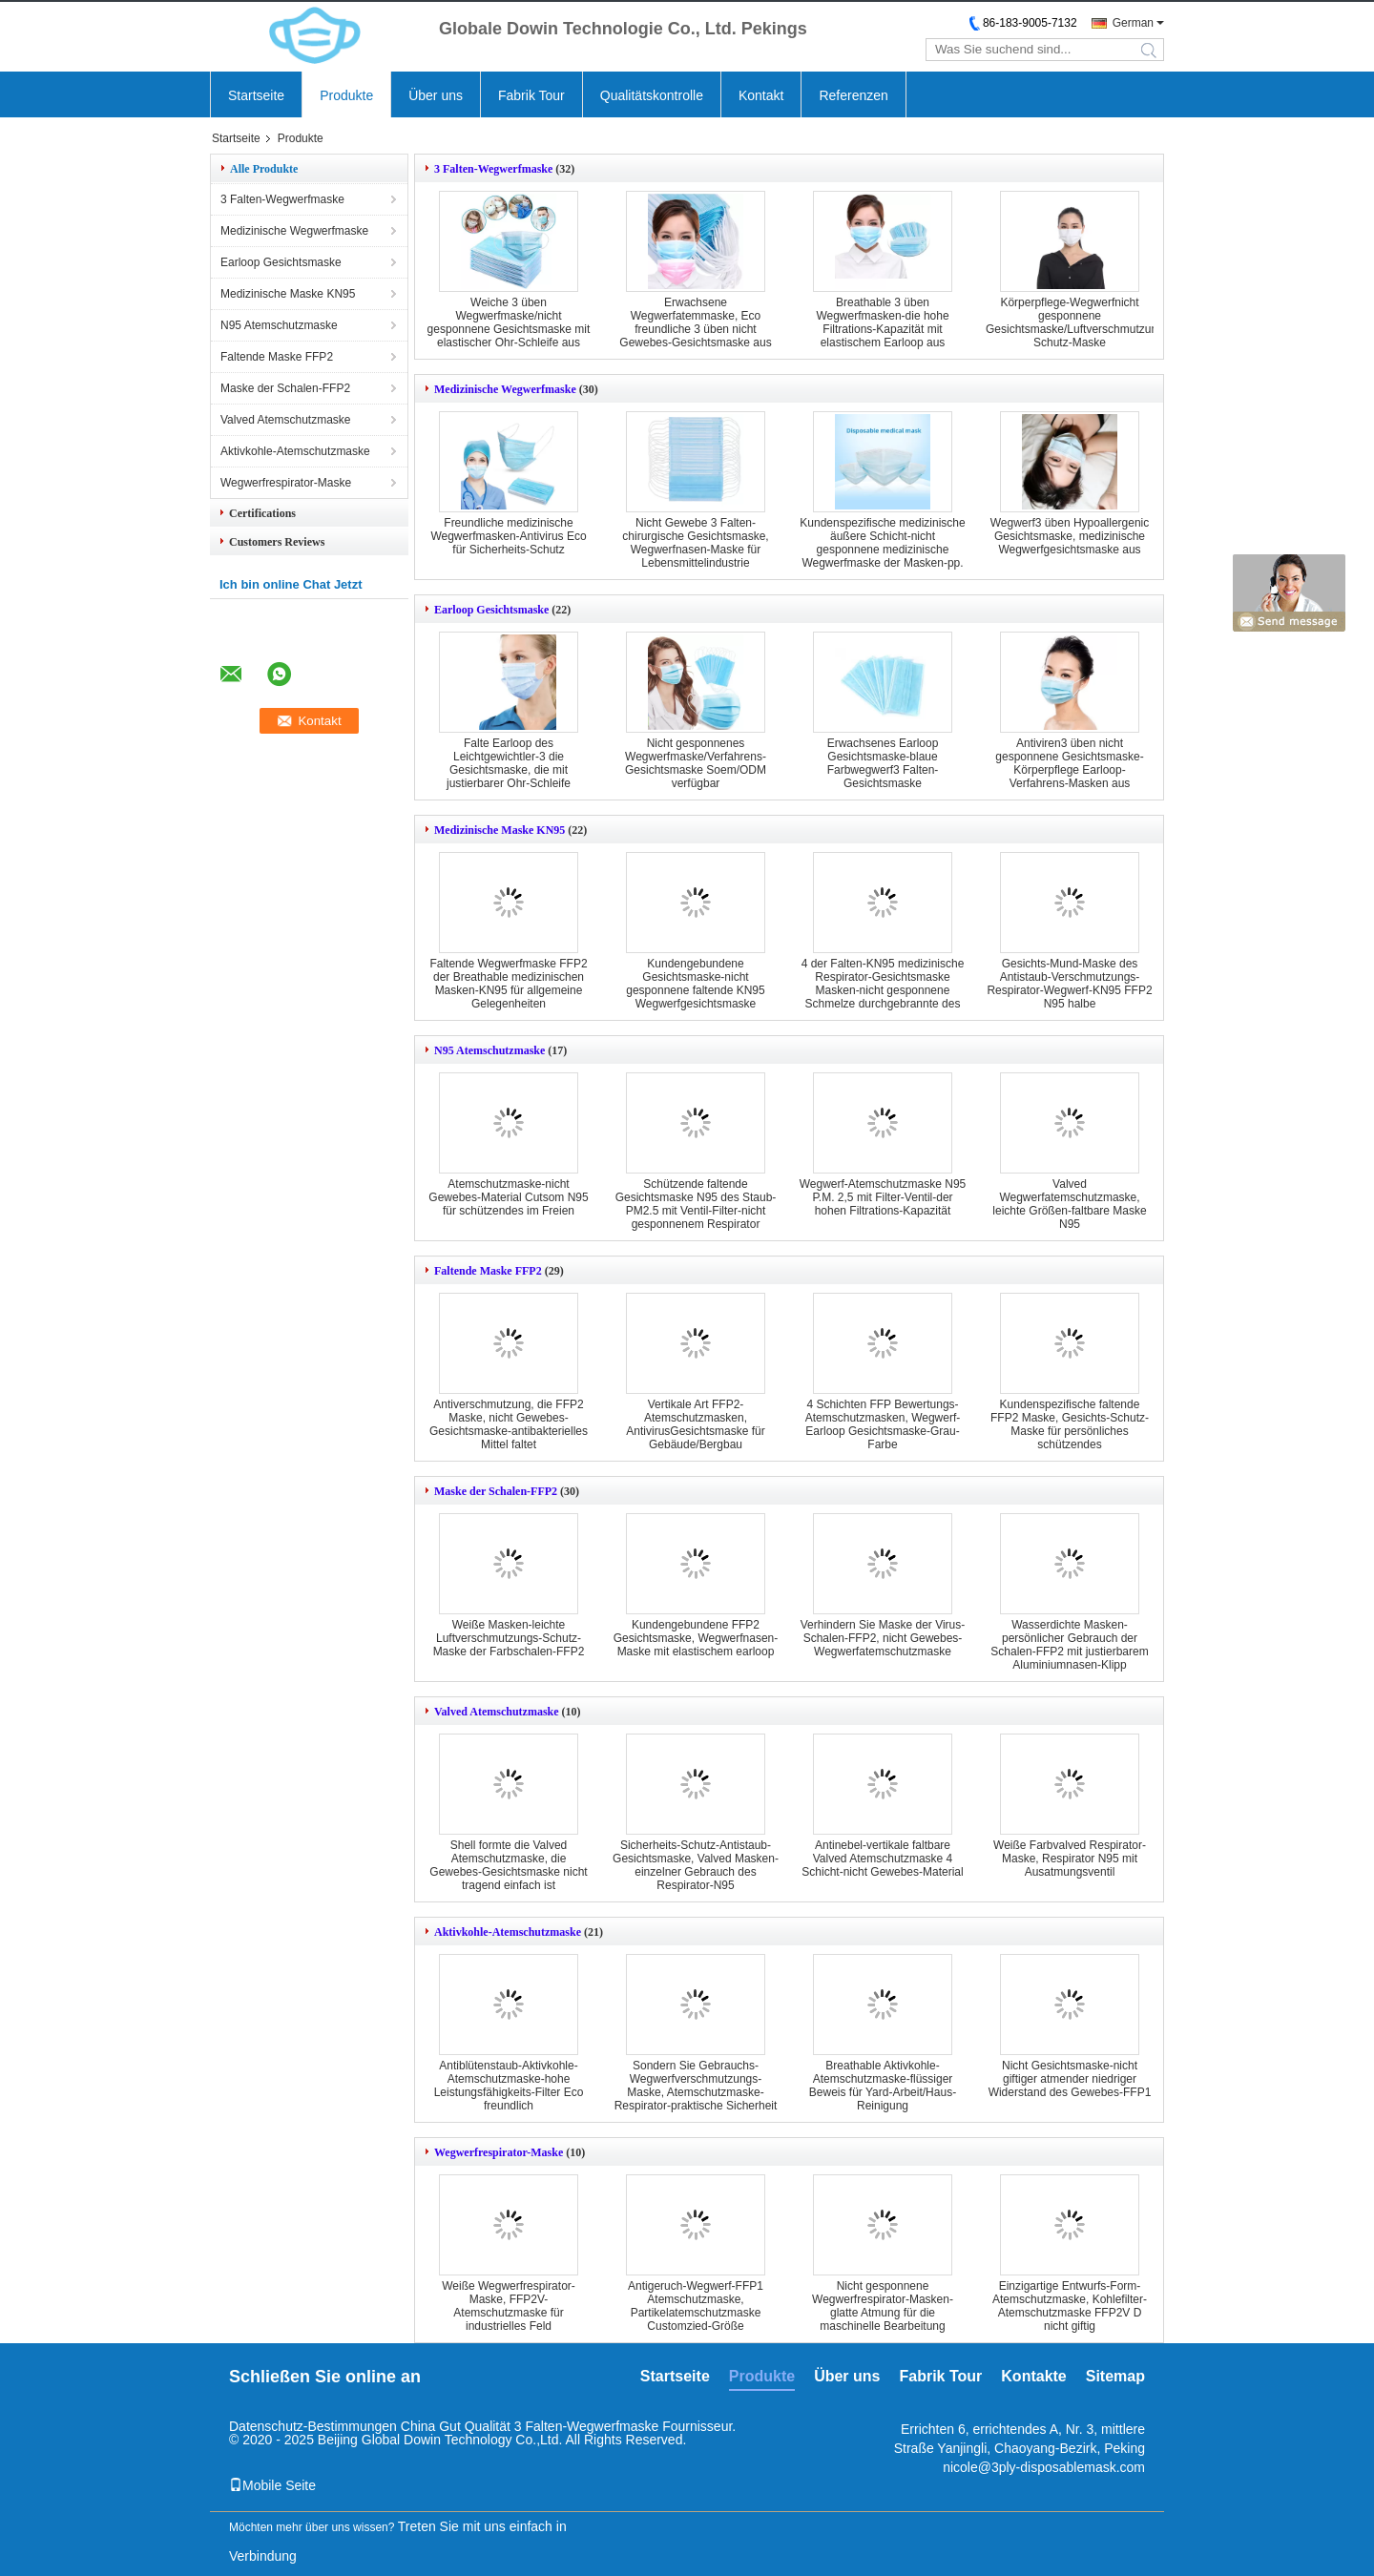  What do you see at coordinates (295, 451) in the screenshot?
I see `Aktivkohle-Atemschutzmaske` at bounding box center [295, 451].